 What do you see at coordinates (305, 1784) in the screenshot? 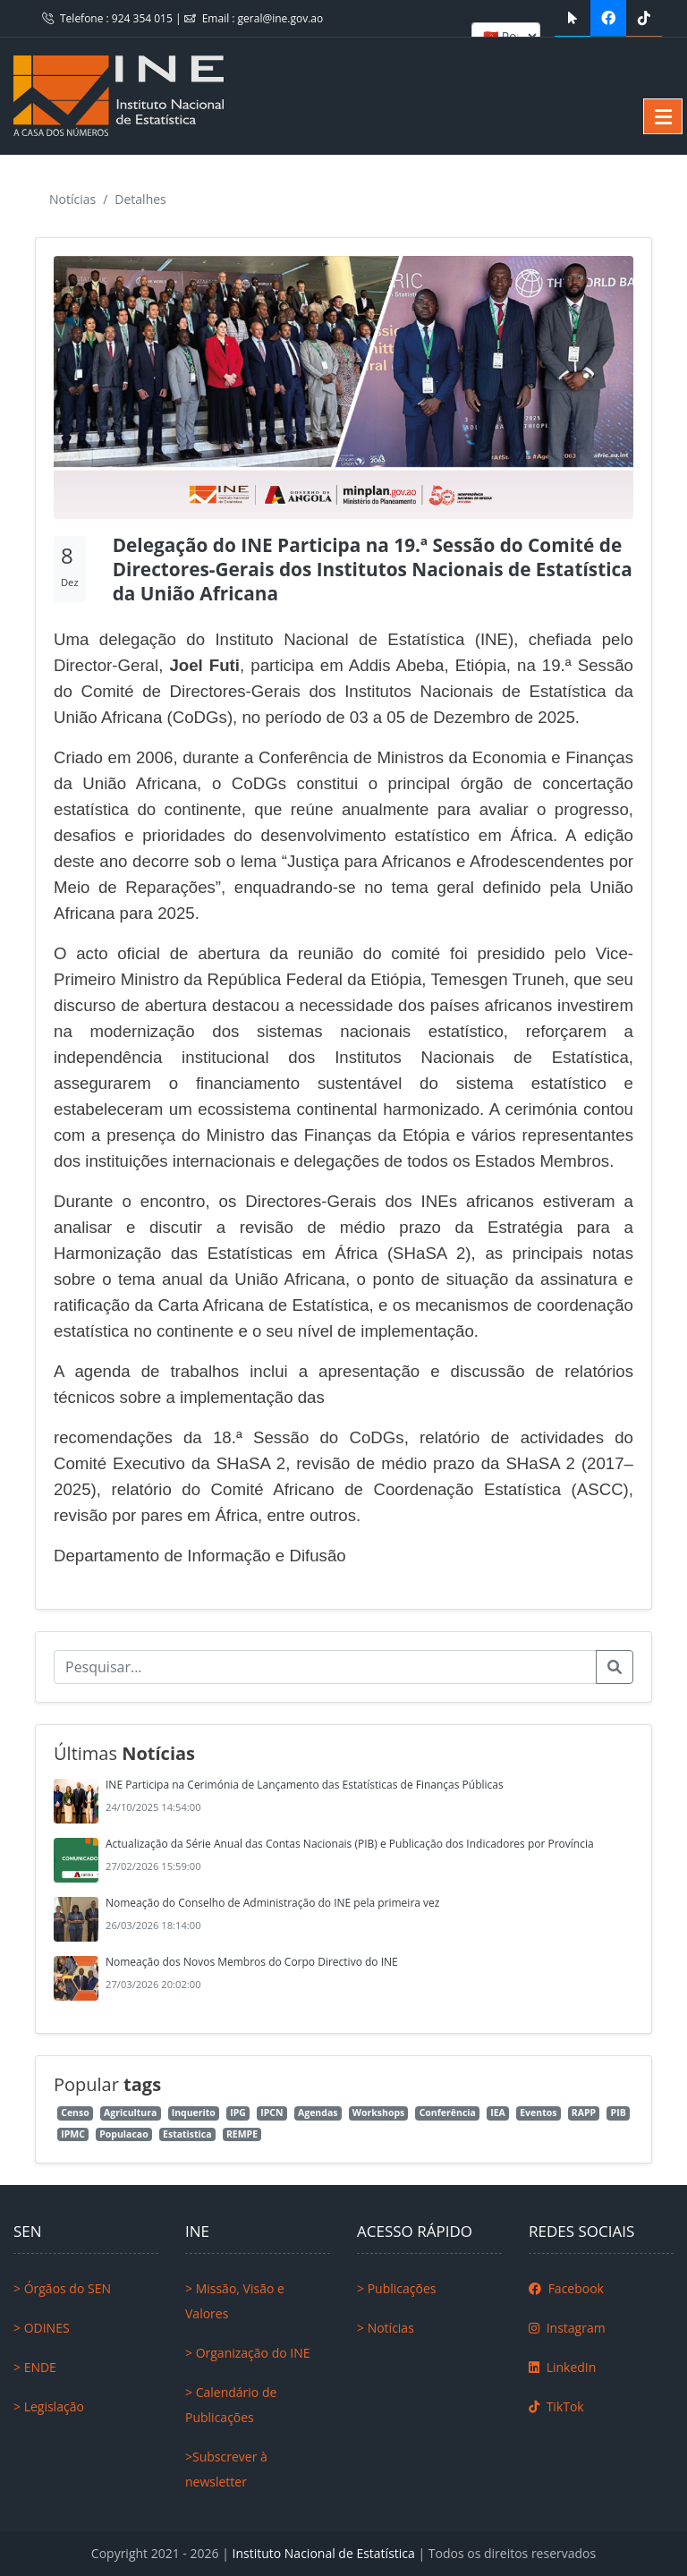
I see `INE Participa na Cerimónia de Lançamento das Estatísticas de Finanças Públicas` at bounding box center [305, 1784].